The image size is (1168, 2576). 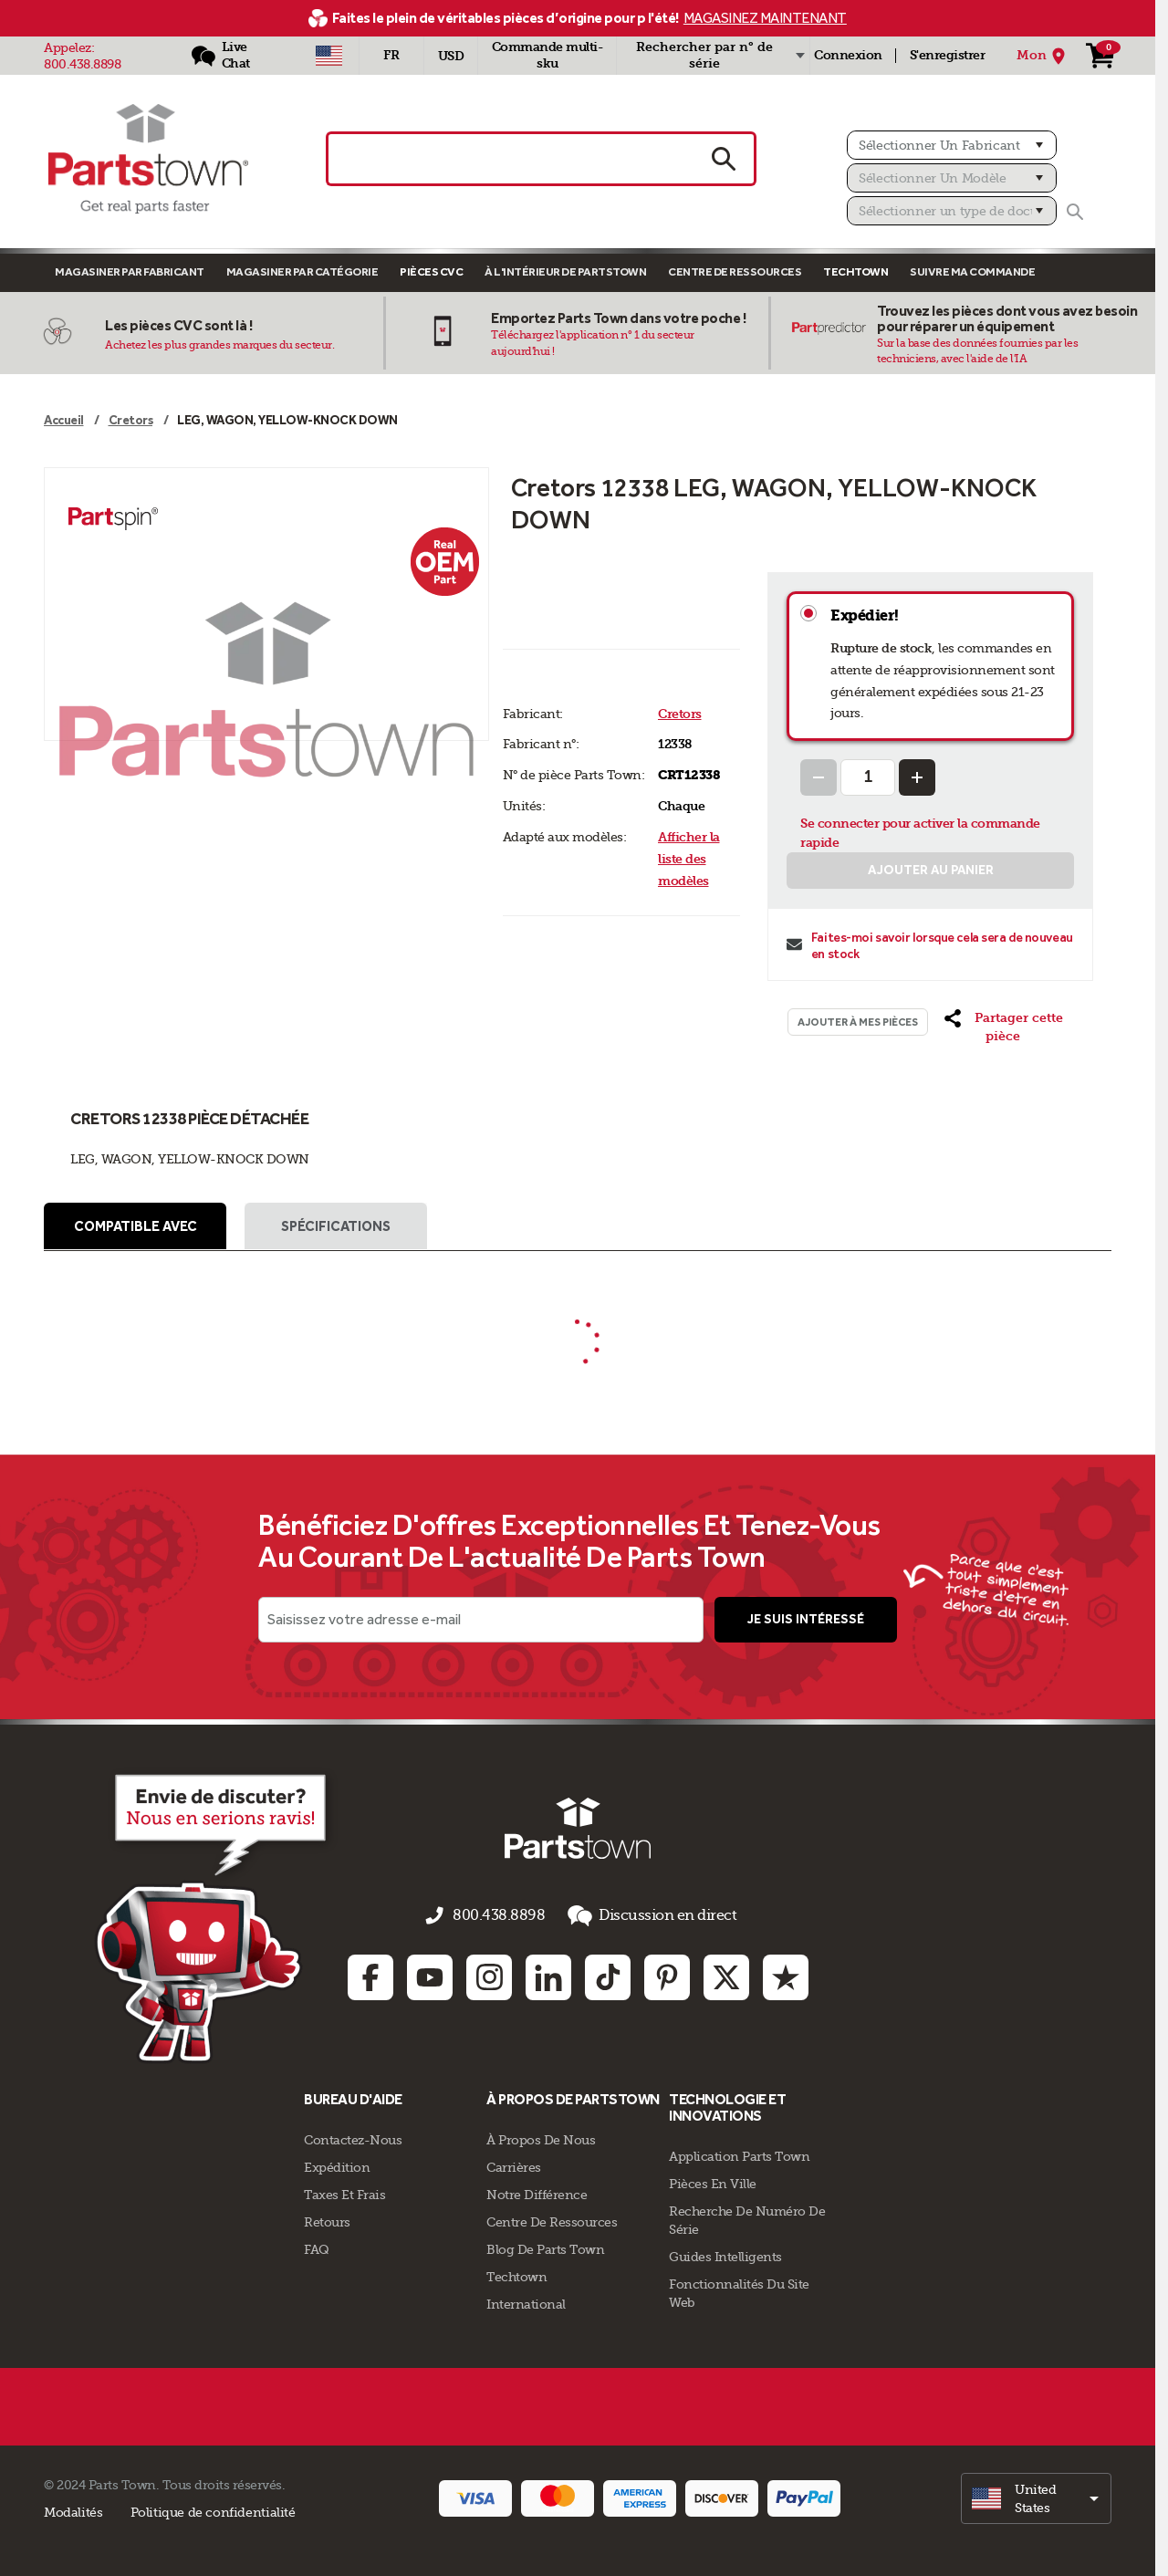 What do you see at coordinates (73, 2509) in the screenshot?
I see `Modalités` at bounding box center [73, 2509].